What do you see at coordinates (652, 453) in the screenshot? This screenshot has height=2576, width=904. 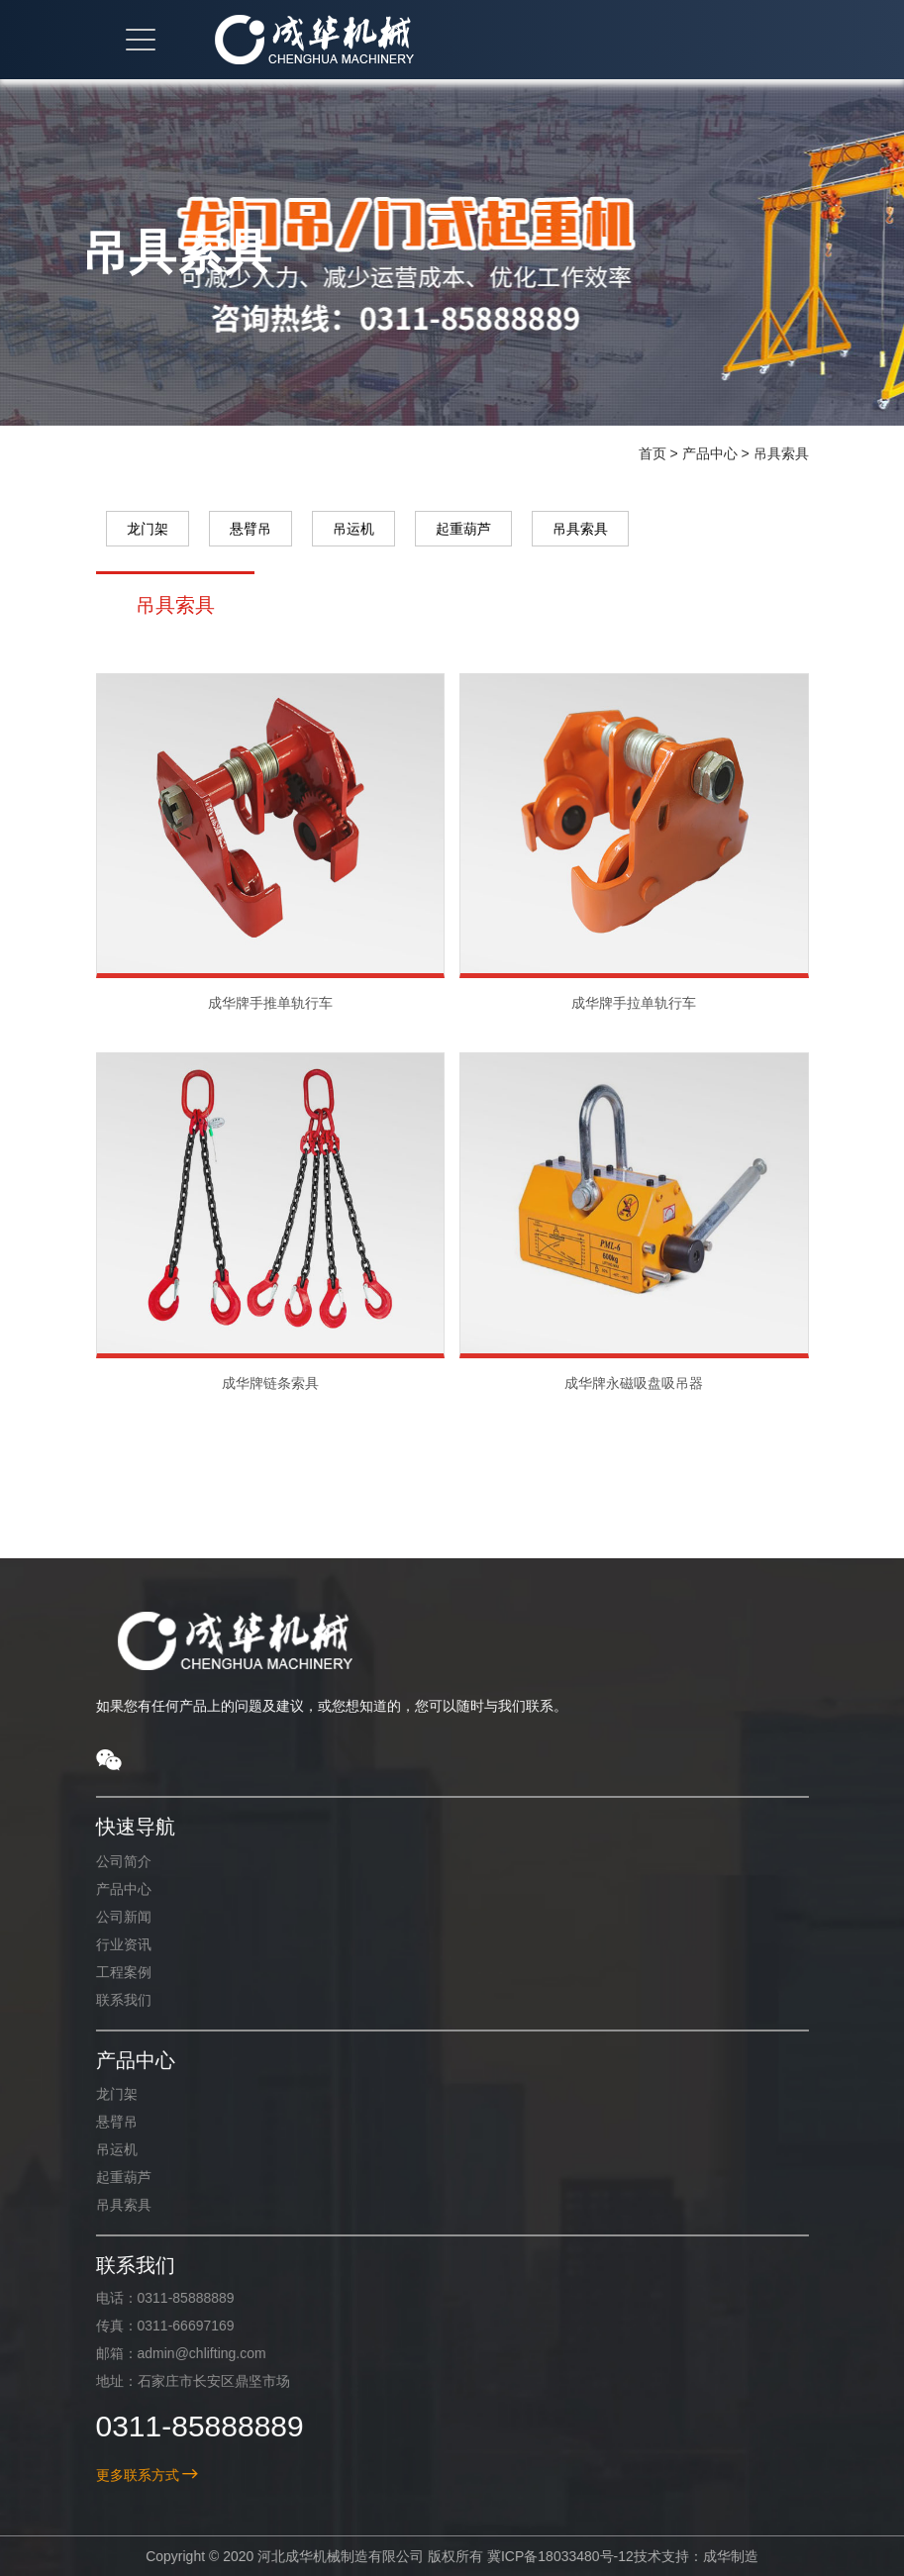 I see `首页` at bounding box center [652, 453].